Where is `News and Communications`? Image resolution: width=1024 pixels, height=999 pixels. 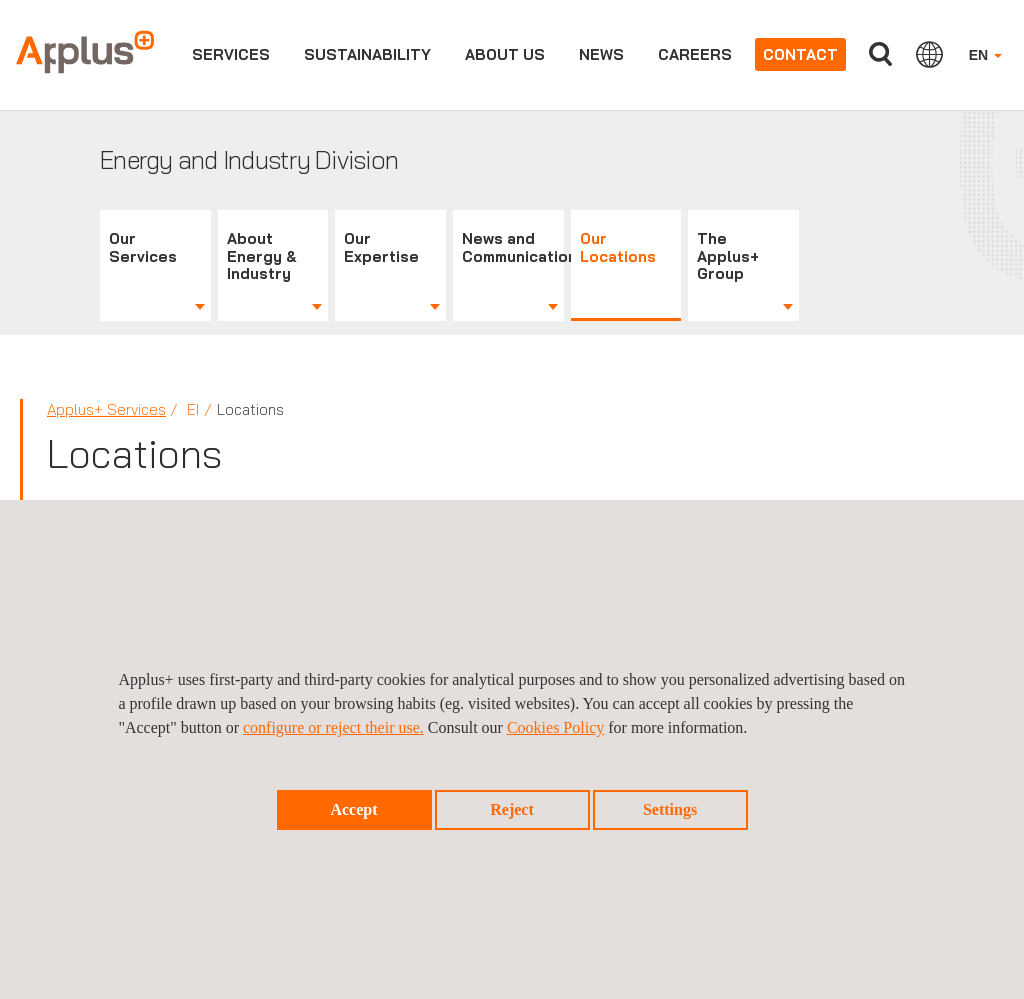 News and Communications is located at coordinates (513, 247).